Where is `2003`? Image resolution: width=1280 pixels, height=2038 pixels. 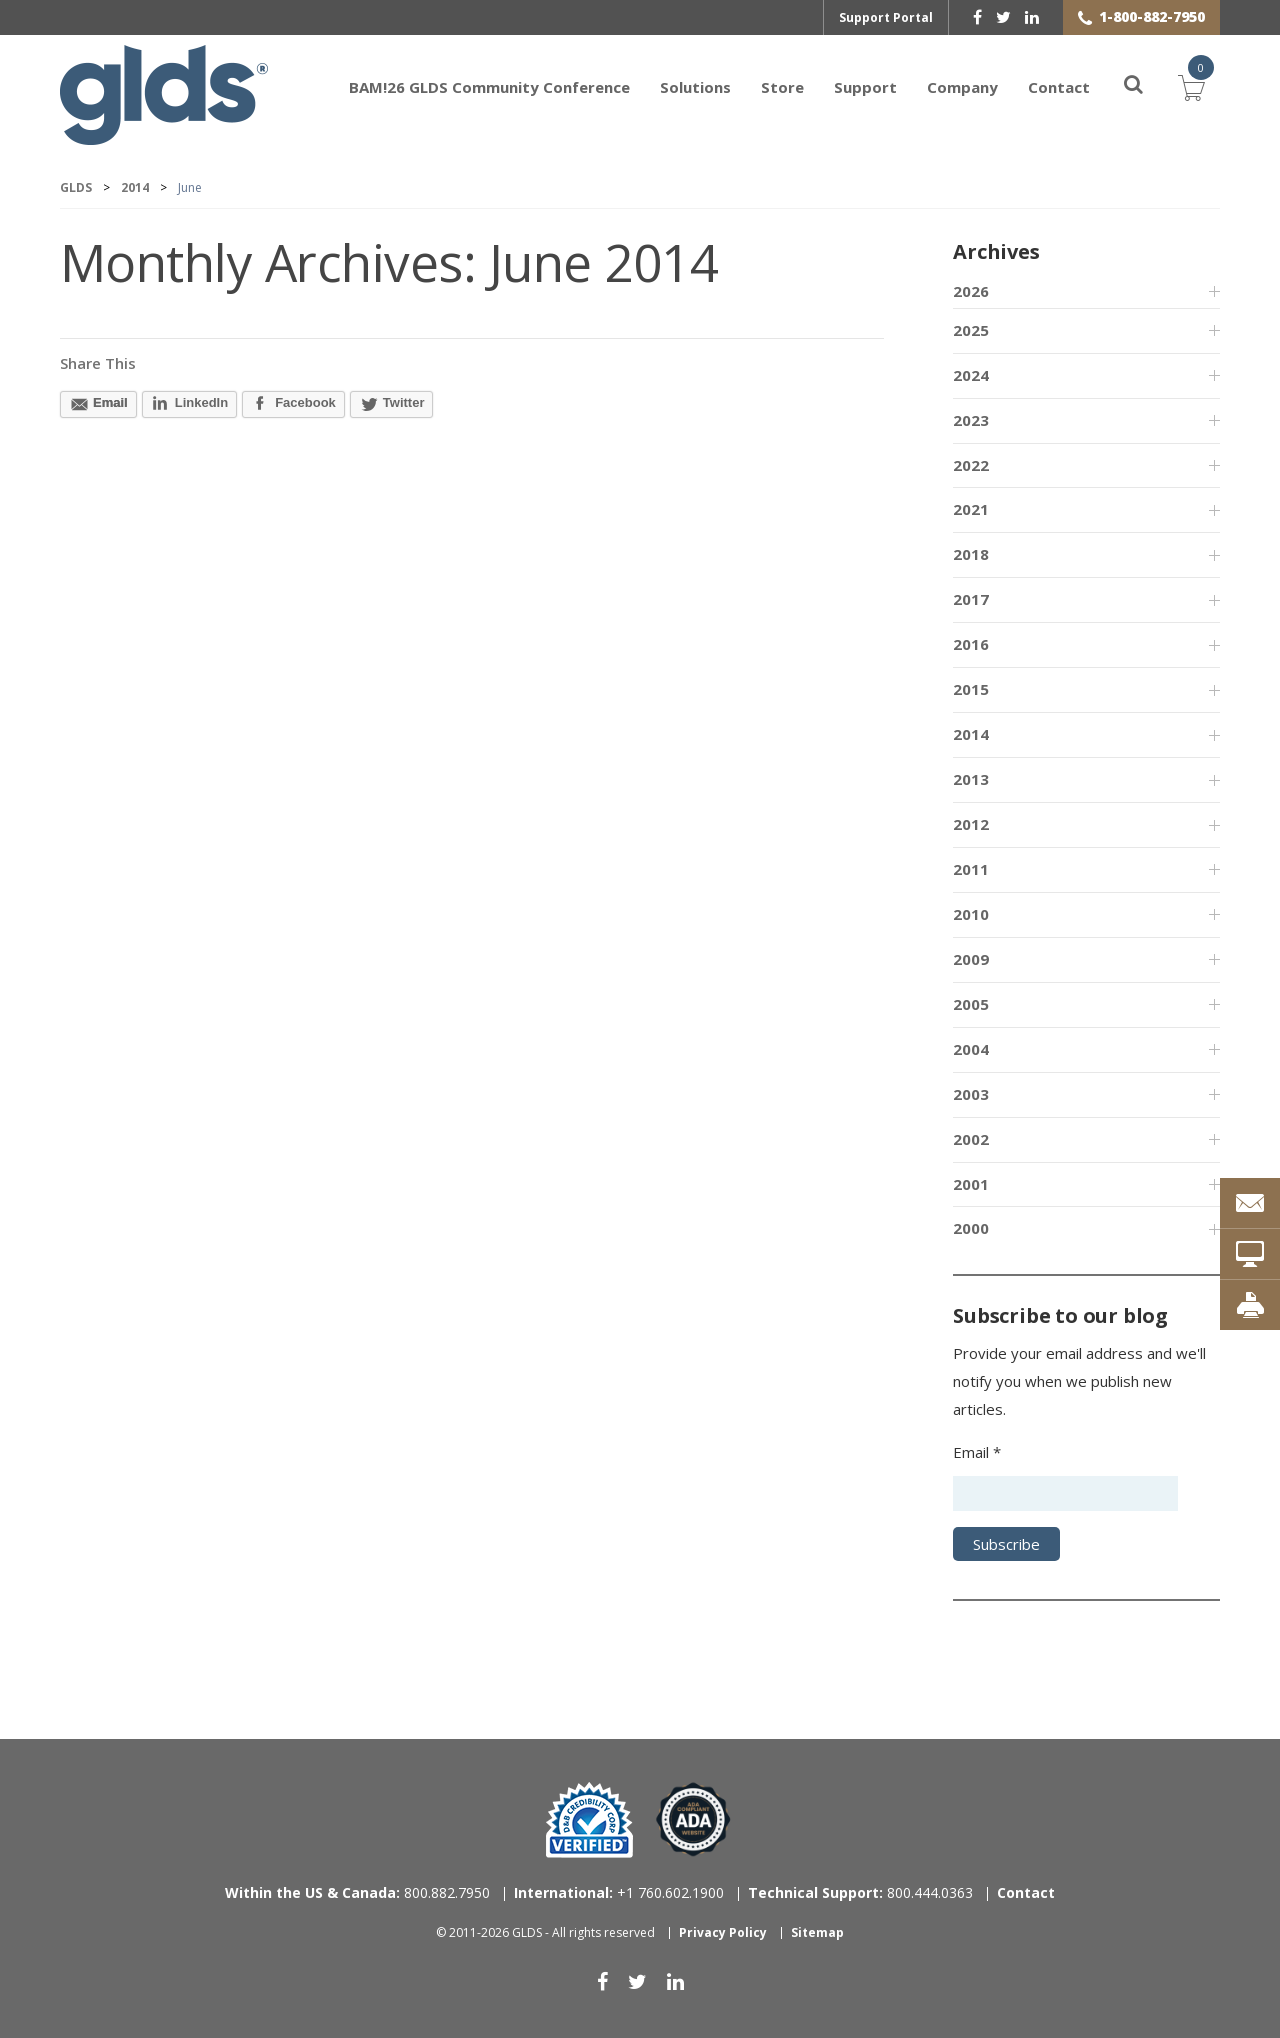 2003 is located at coordinates (971, 1094).